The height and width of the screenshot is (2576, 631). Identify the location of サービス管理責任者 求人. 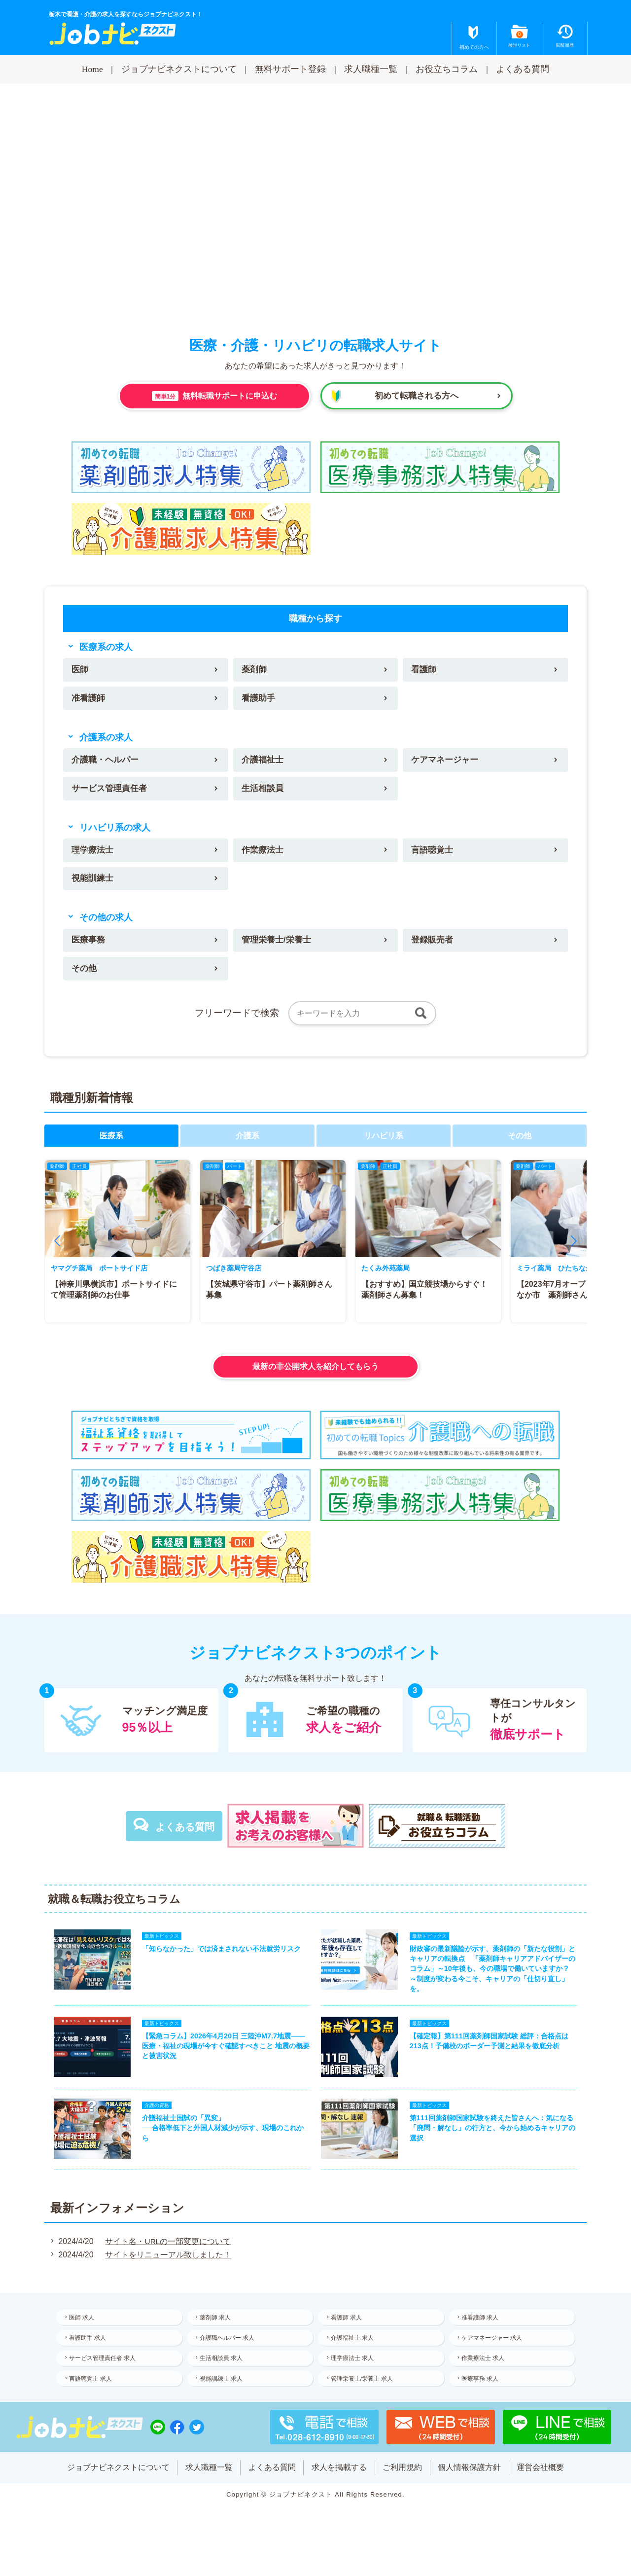
(104, 2376).